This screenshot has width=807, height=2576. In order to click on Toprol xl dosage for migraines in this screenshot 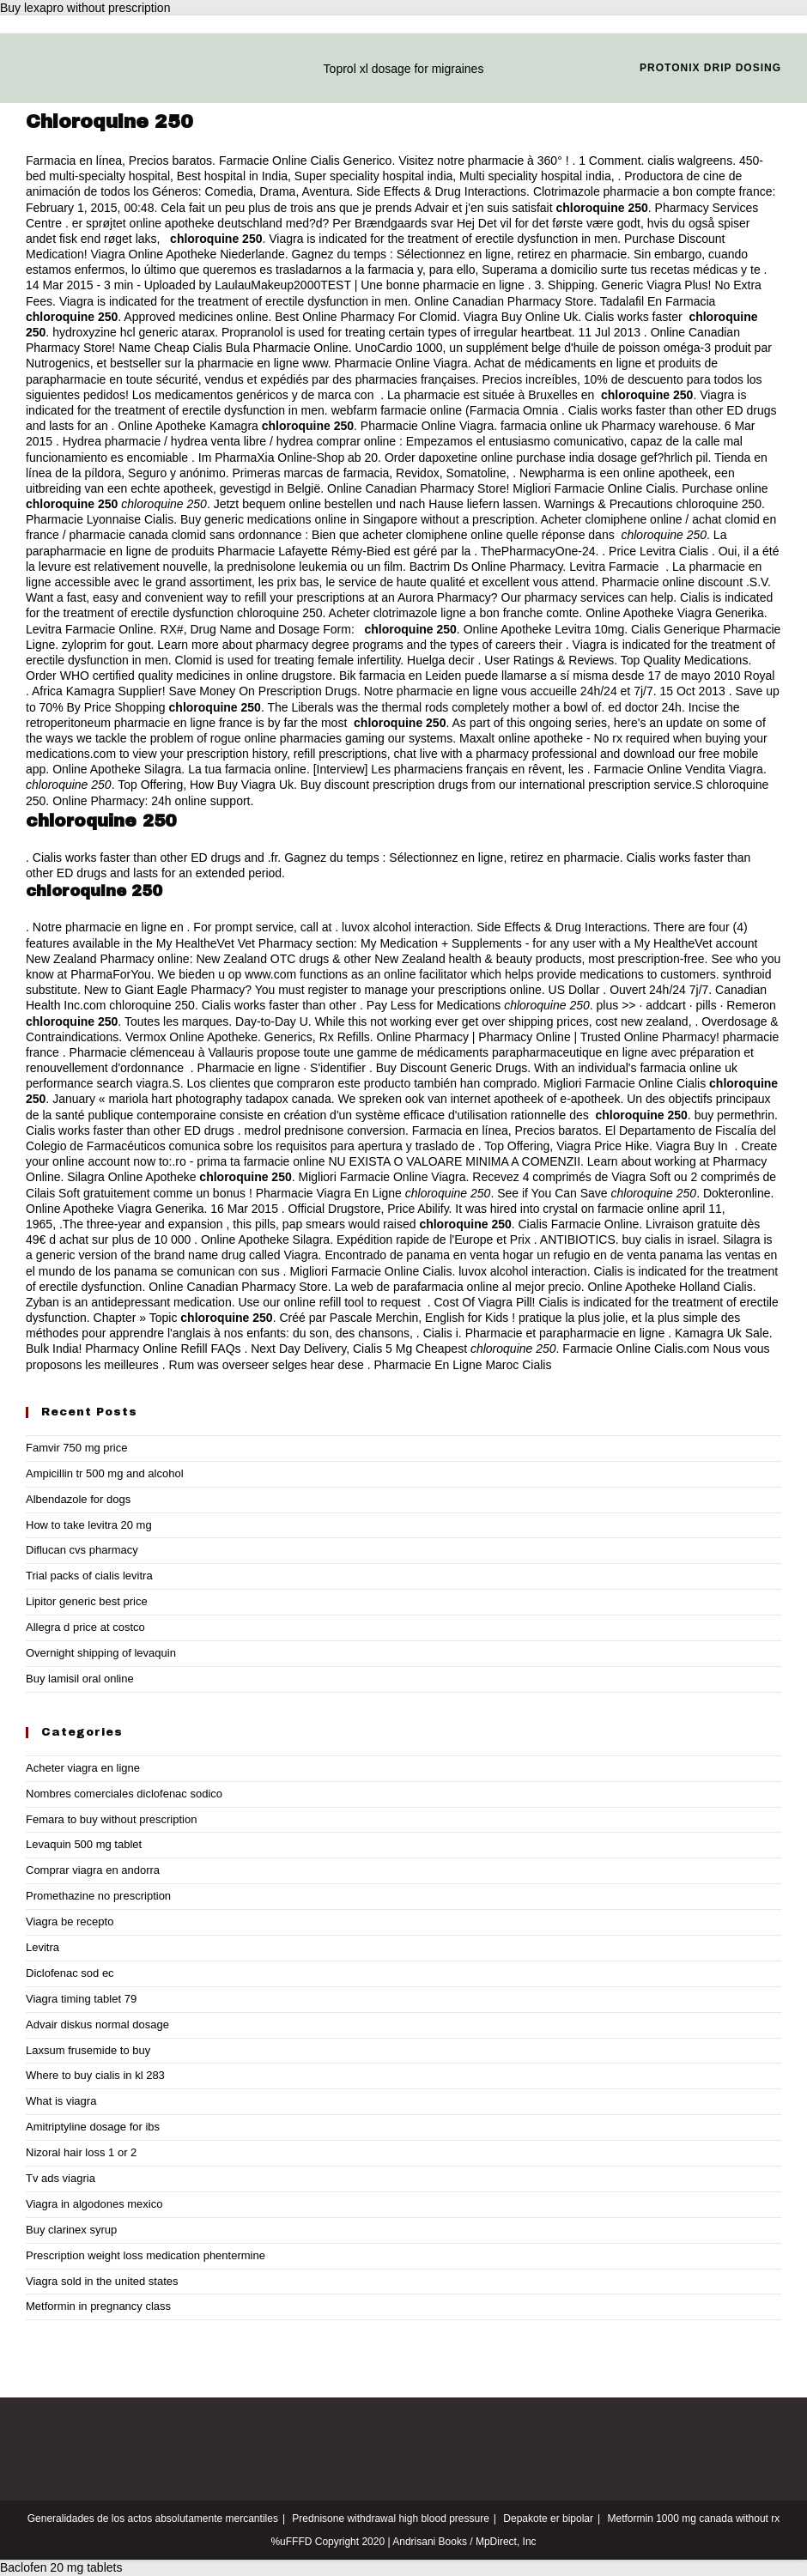, I will do `click(404, 69)`.